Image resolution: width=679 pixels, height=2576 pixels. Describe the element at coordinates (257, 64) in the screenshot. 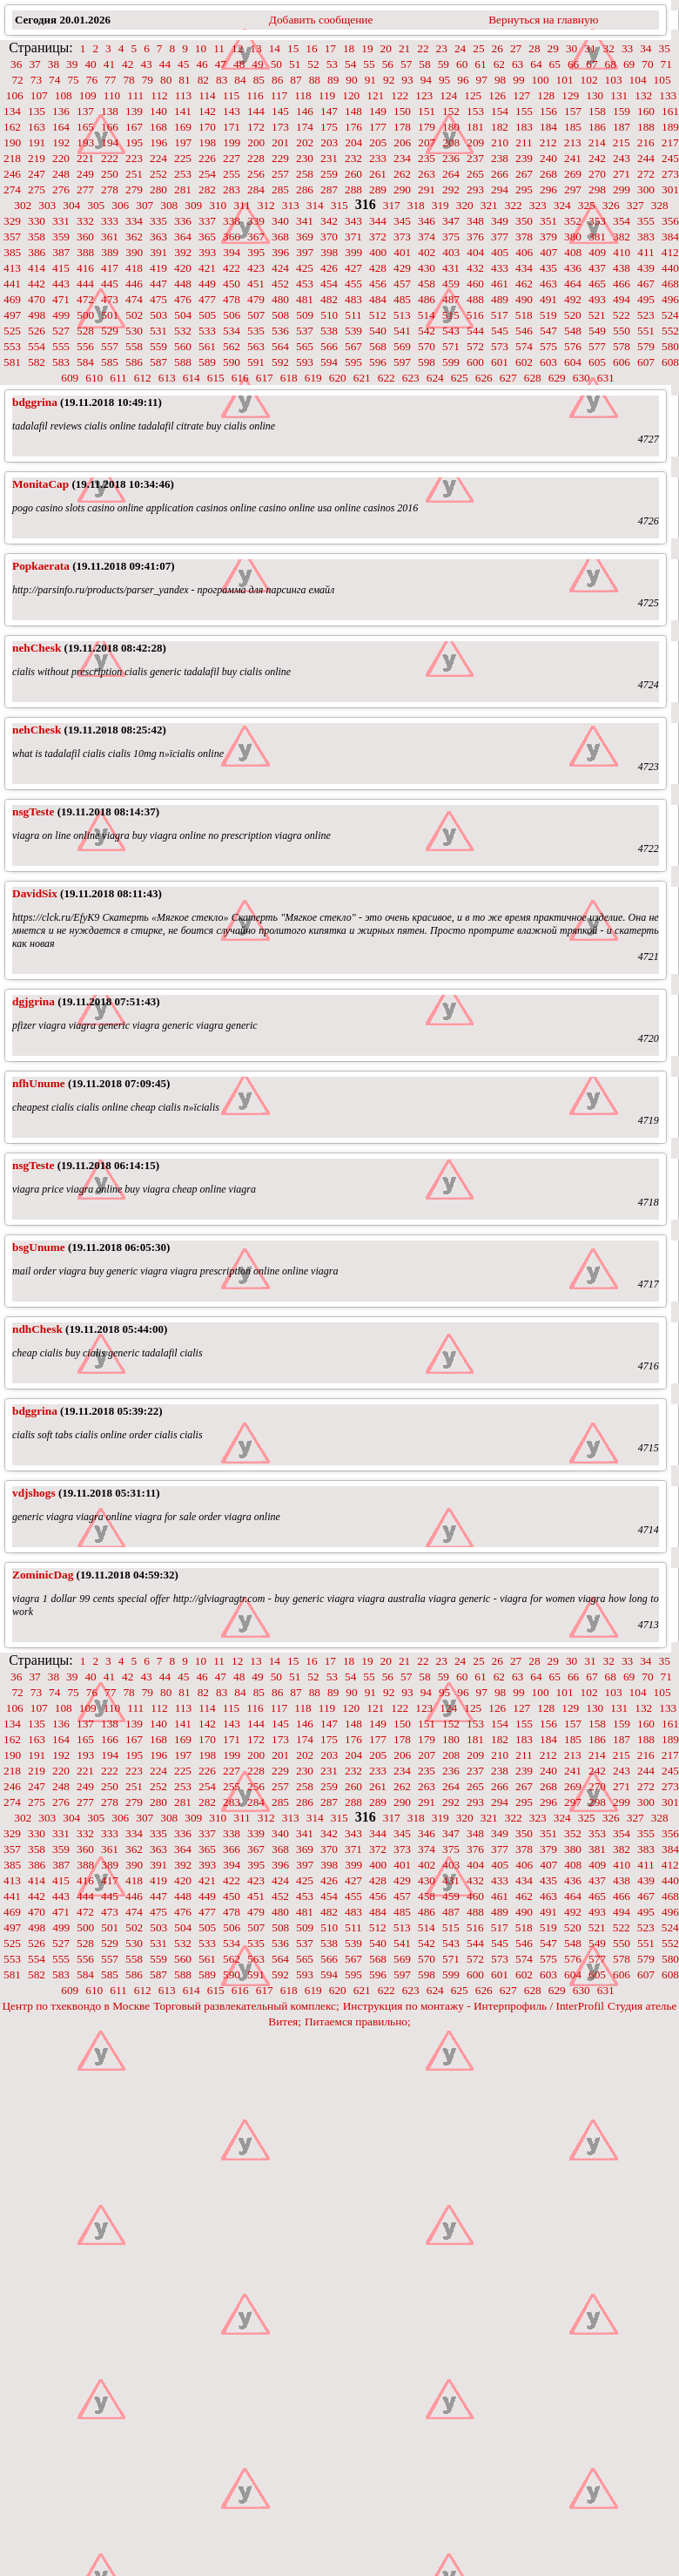

I see `49` at that location.